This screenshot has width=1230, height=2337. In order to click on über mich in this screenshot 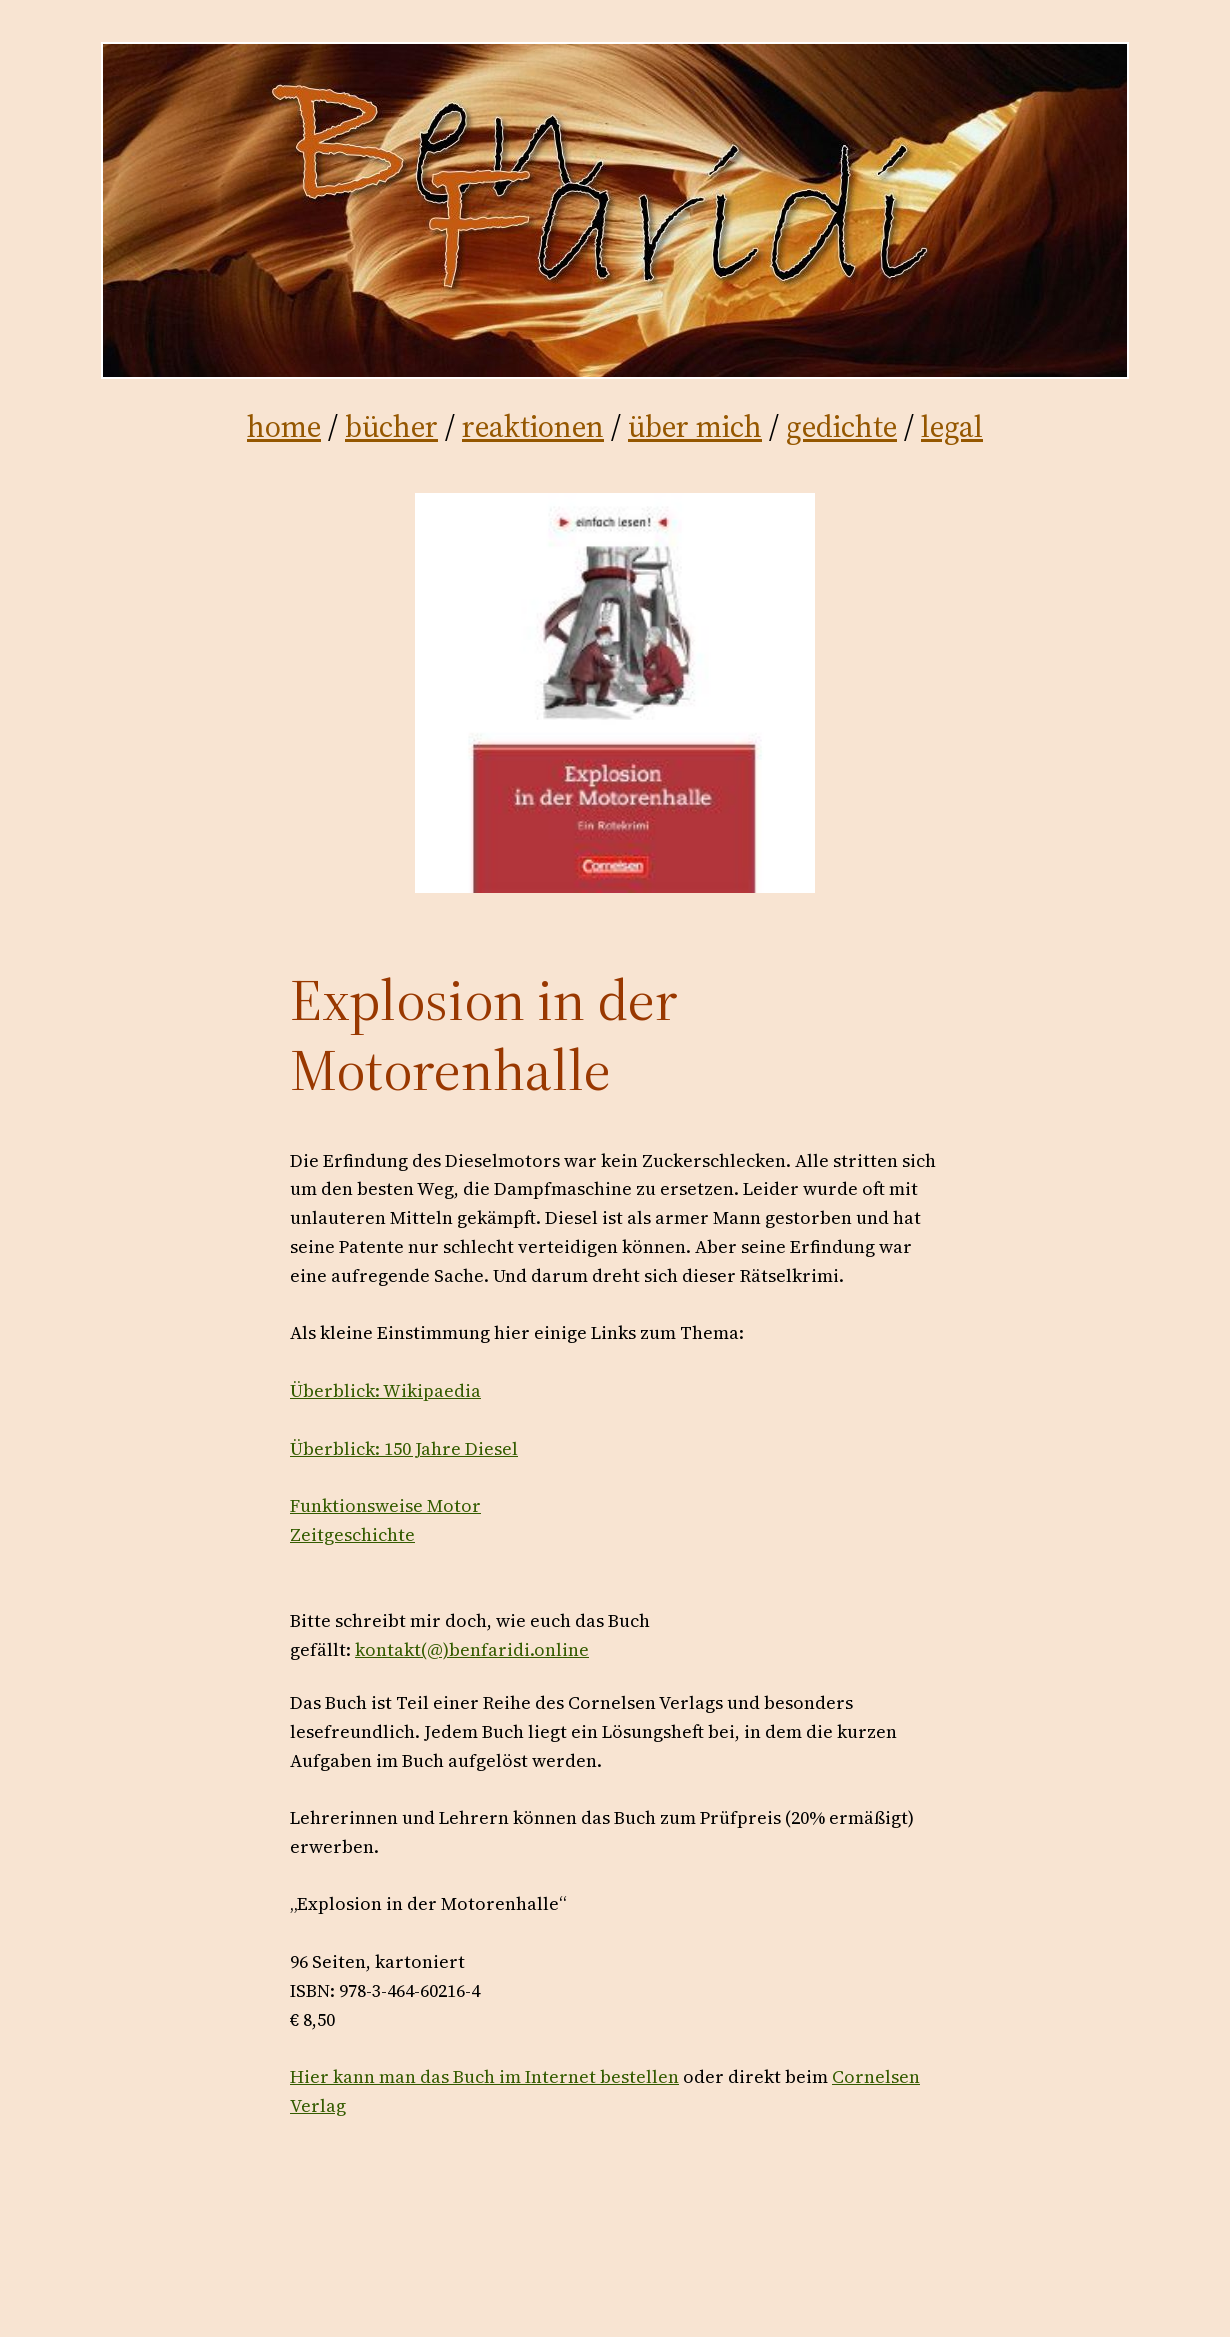, I will do `click(695, 426)`.